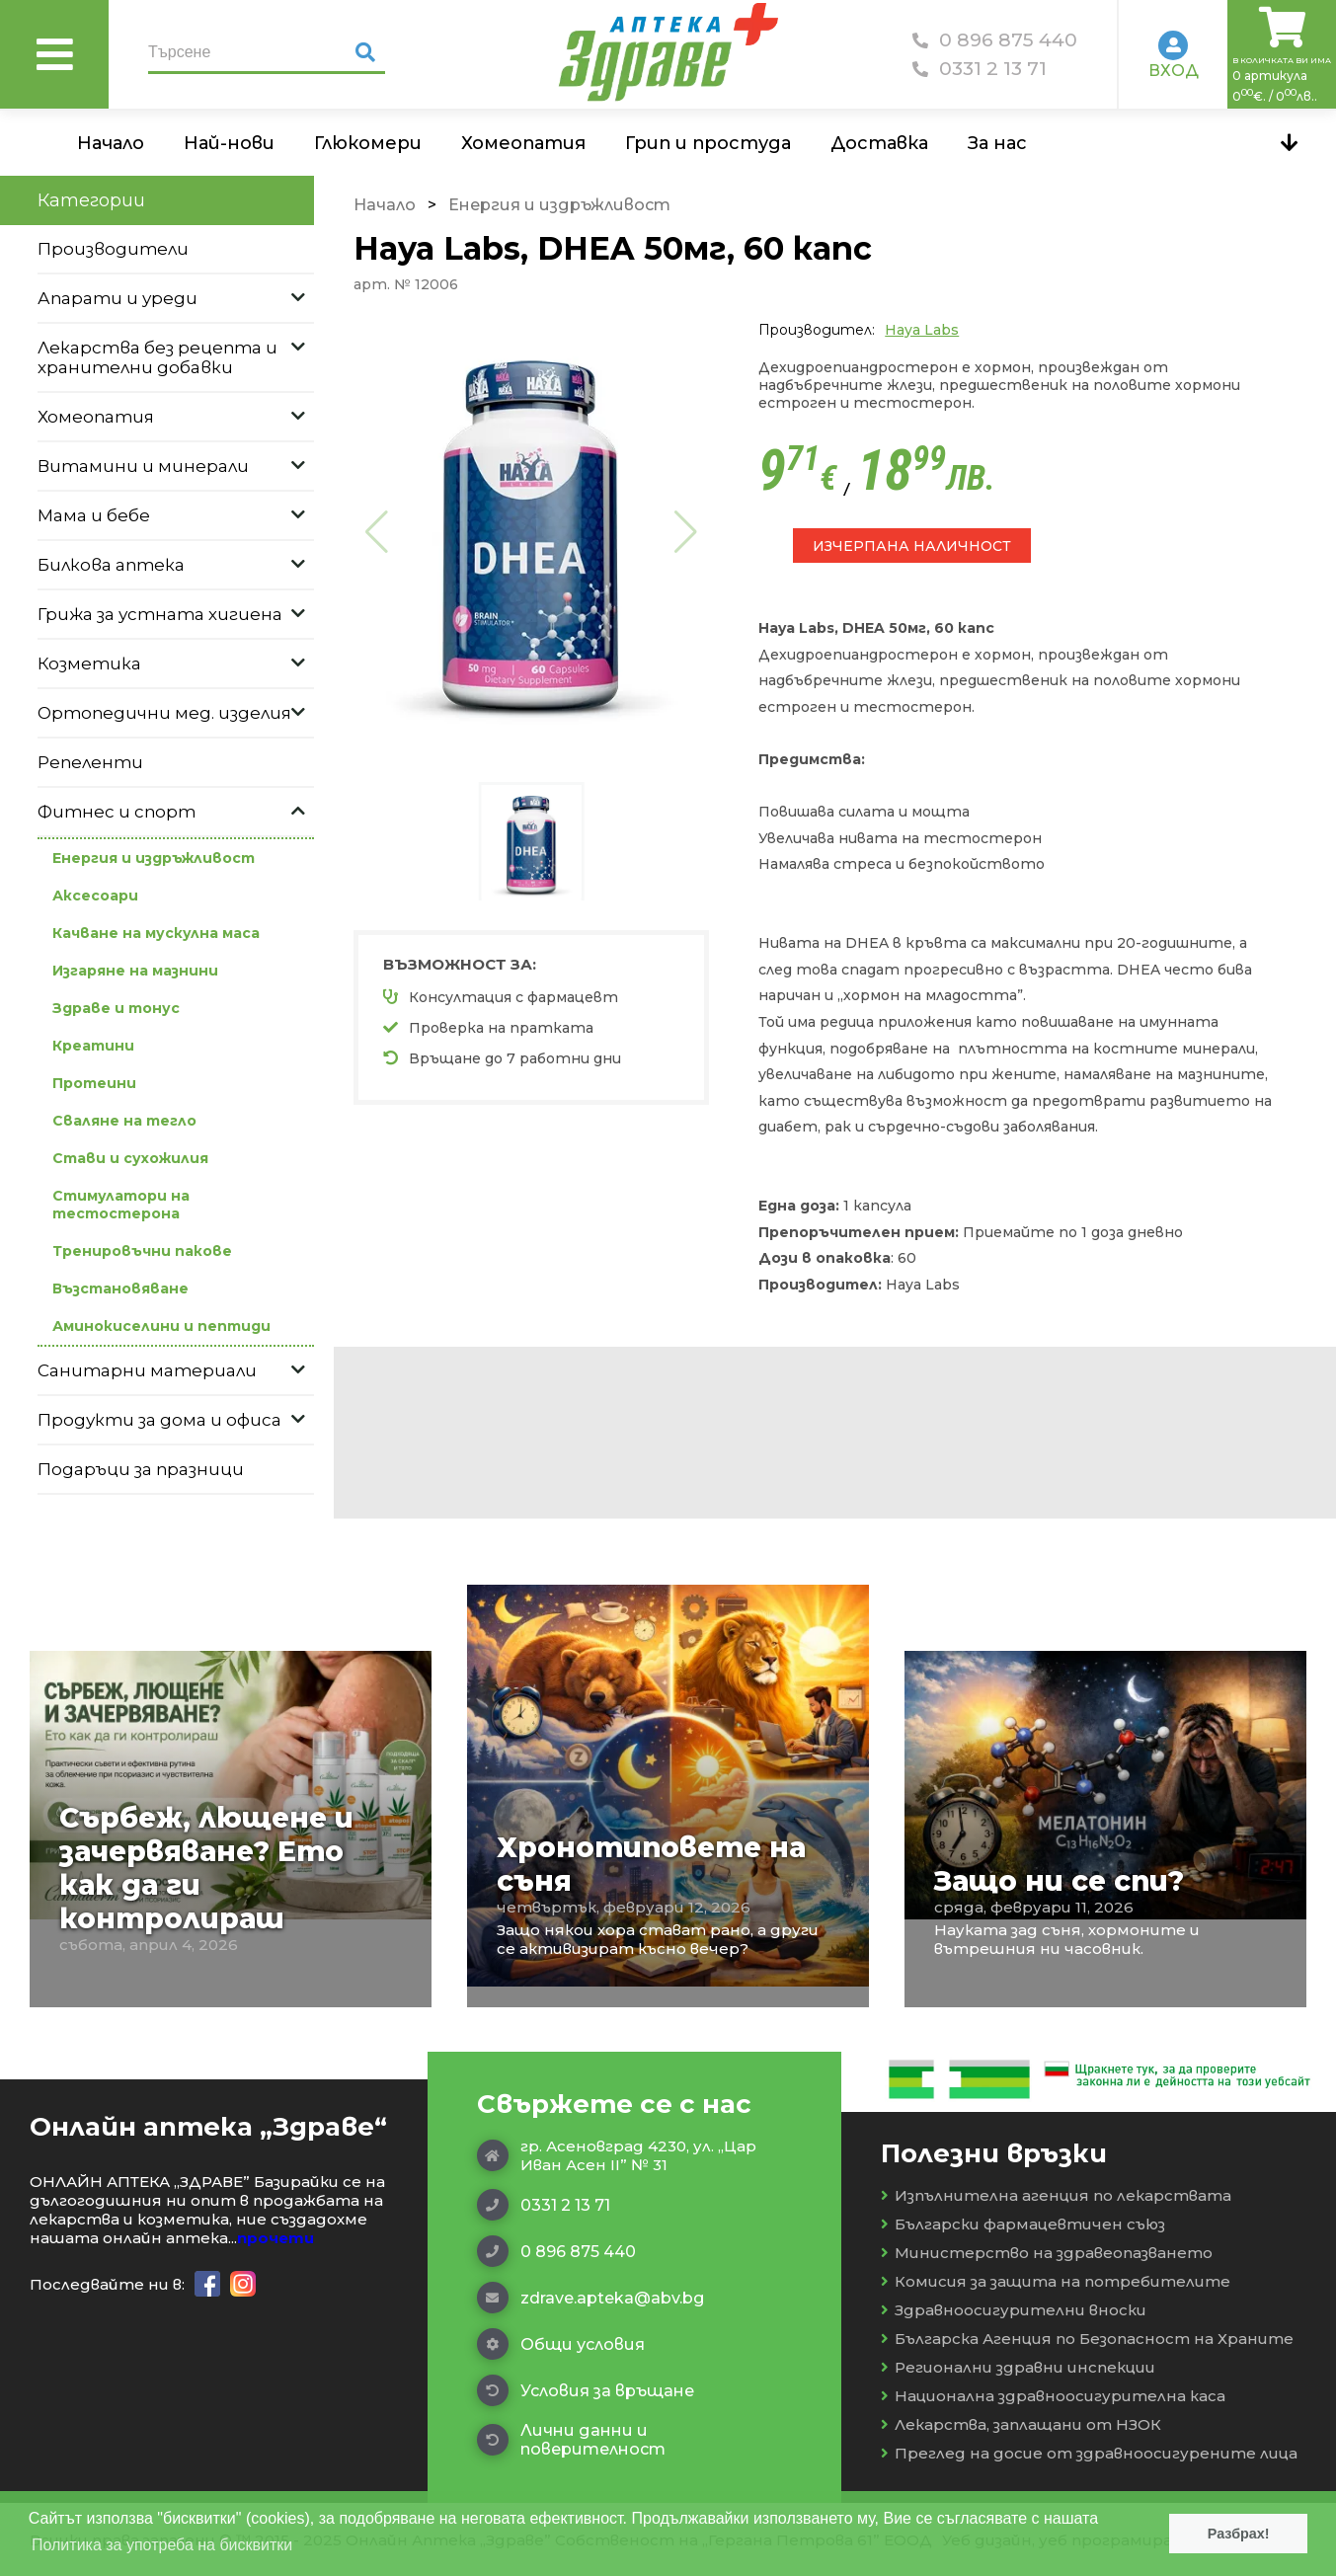 This screenshot has height=2576, width=1336. I want to click on Комисия за защита на потребителите, so click(1055, 2281).